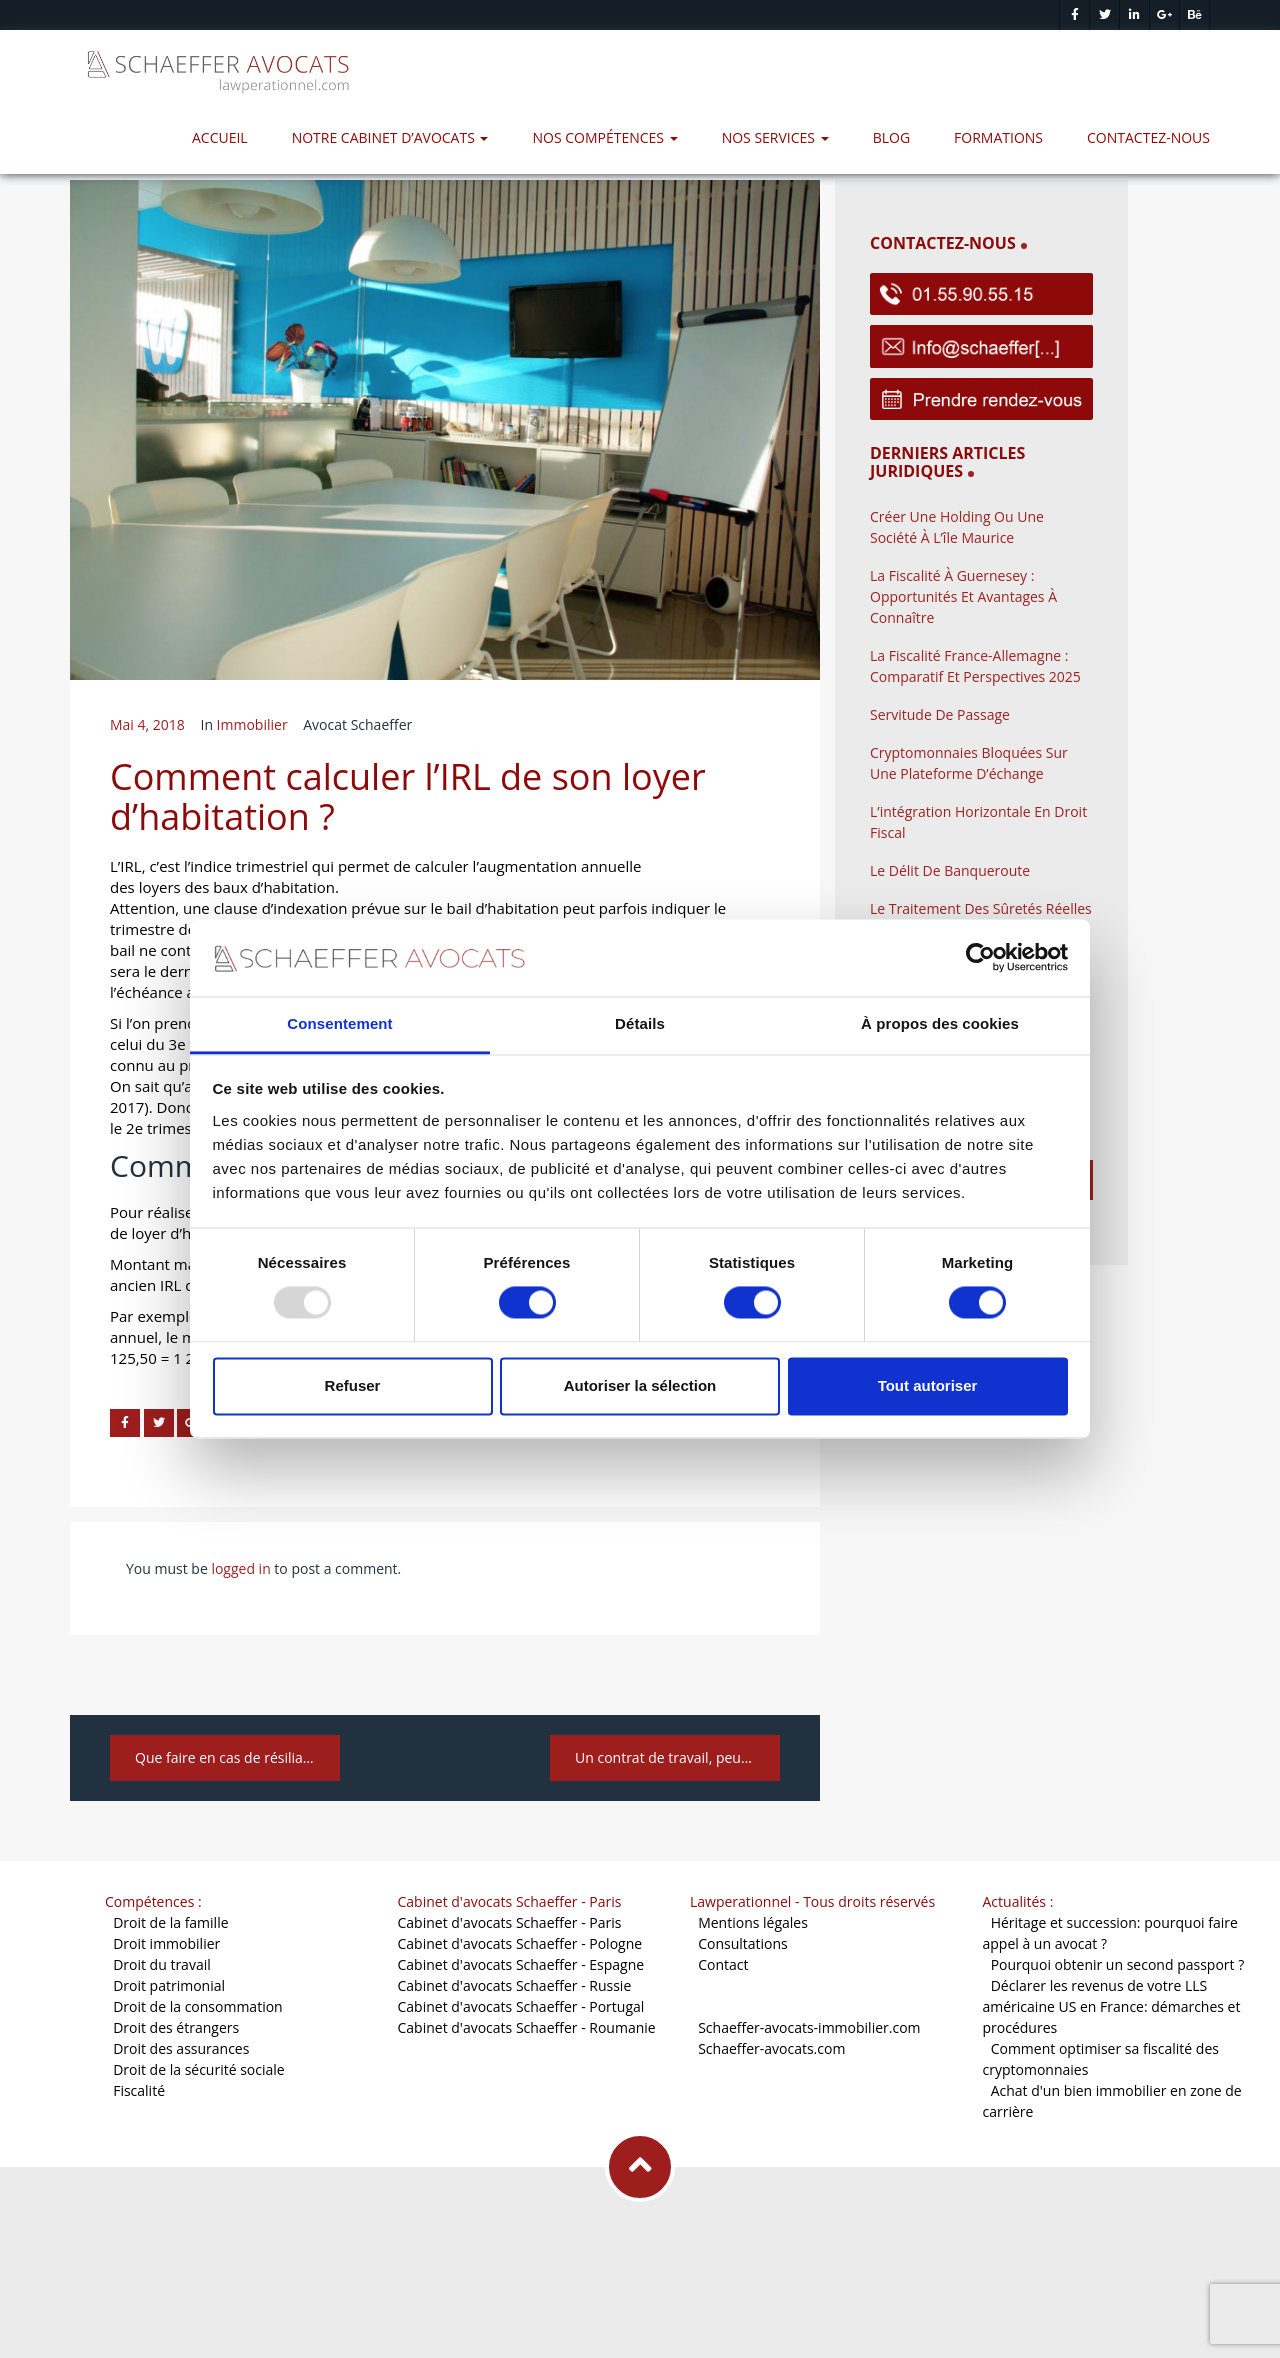 This screenshot has height=2358, width=1280. What do you see at coordinates (1148, 137) in the screenshot?
I see `Contactez-nous` at bounding box center [1148, 137].